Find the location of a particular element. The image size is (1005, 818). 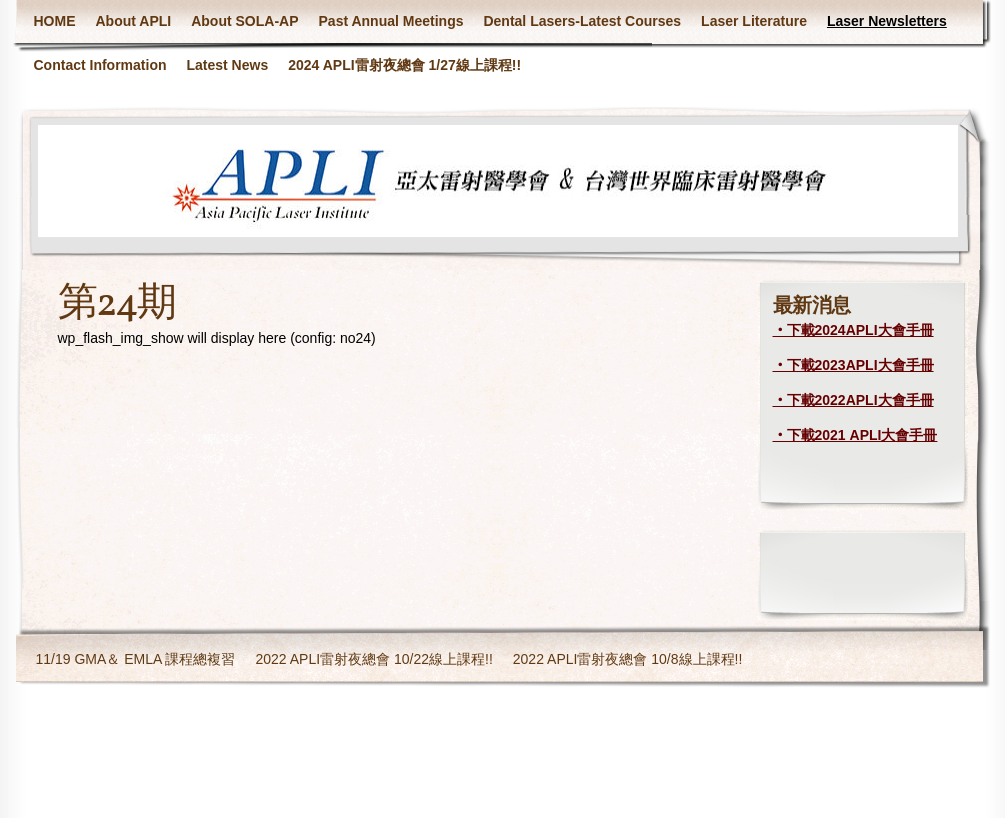

‧下載2023APLI大會手冊 is located at coordinates (853, 365).